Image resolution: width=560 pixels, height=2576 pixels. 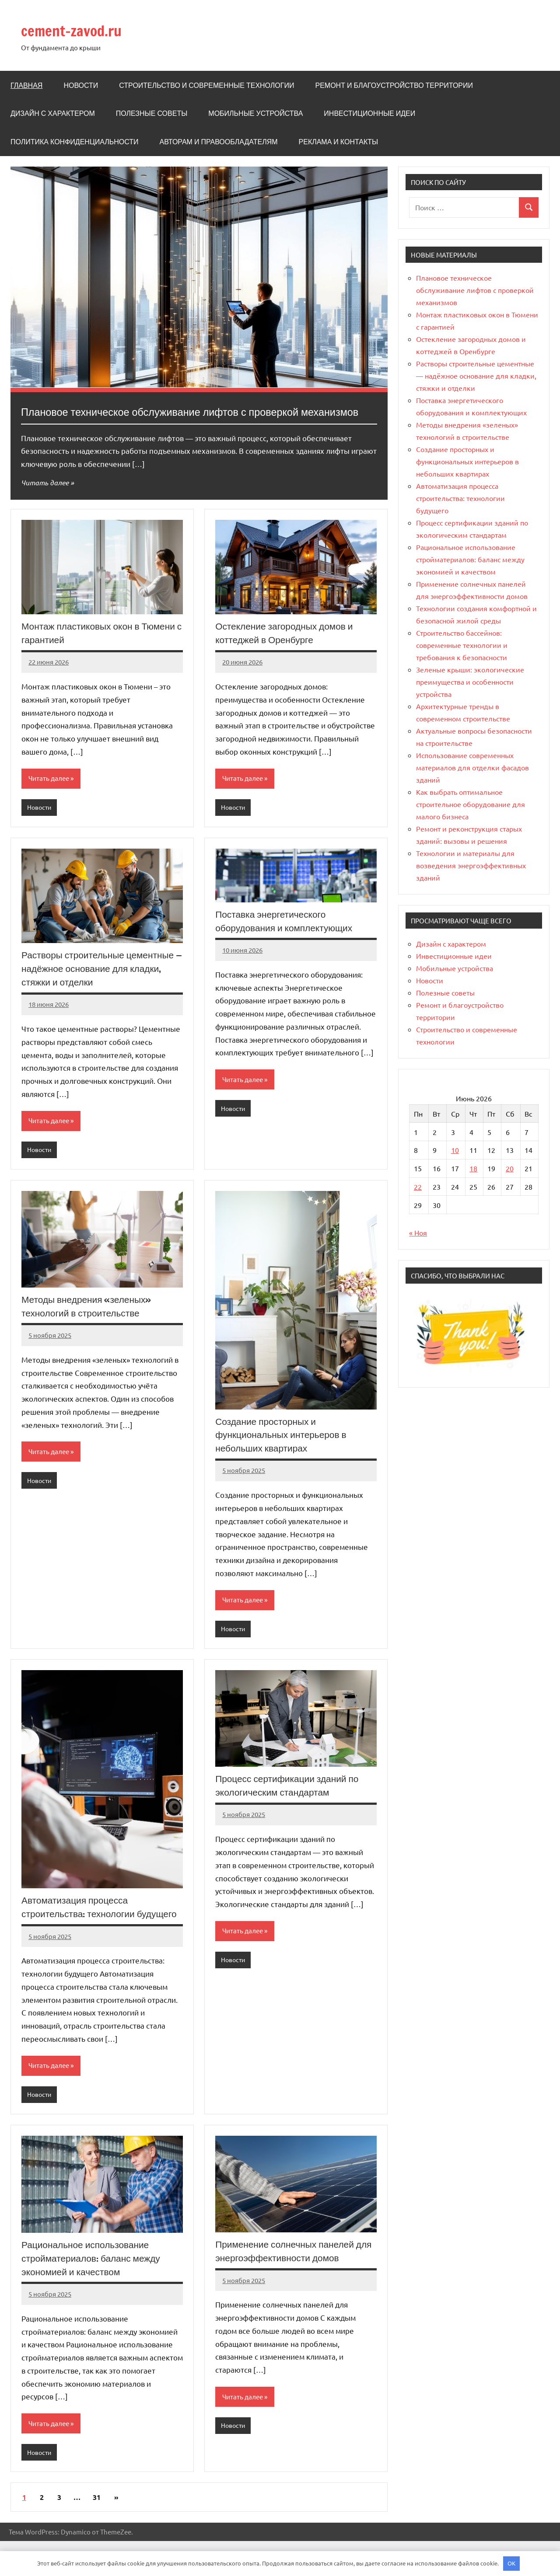 What do you see at coordinates (80, 85) in the screenshot?
I see `Новости` at bounding box center [80, 85].